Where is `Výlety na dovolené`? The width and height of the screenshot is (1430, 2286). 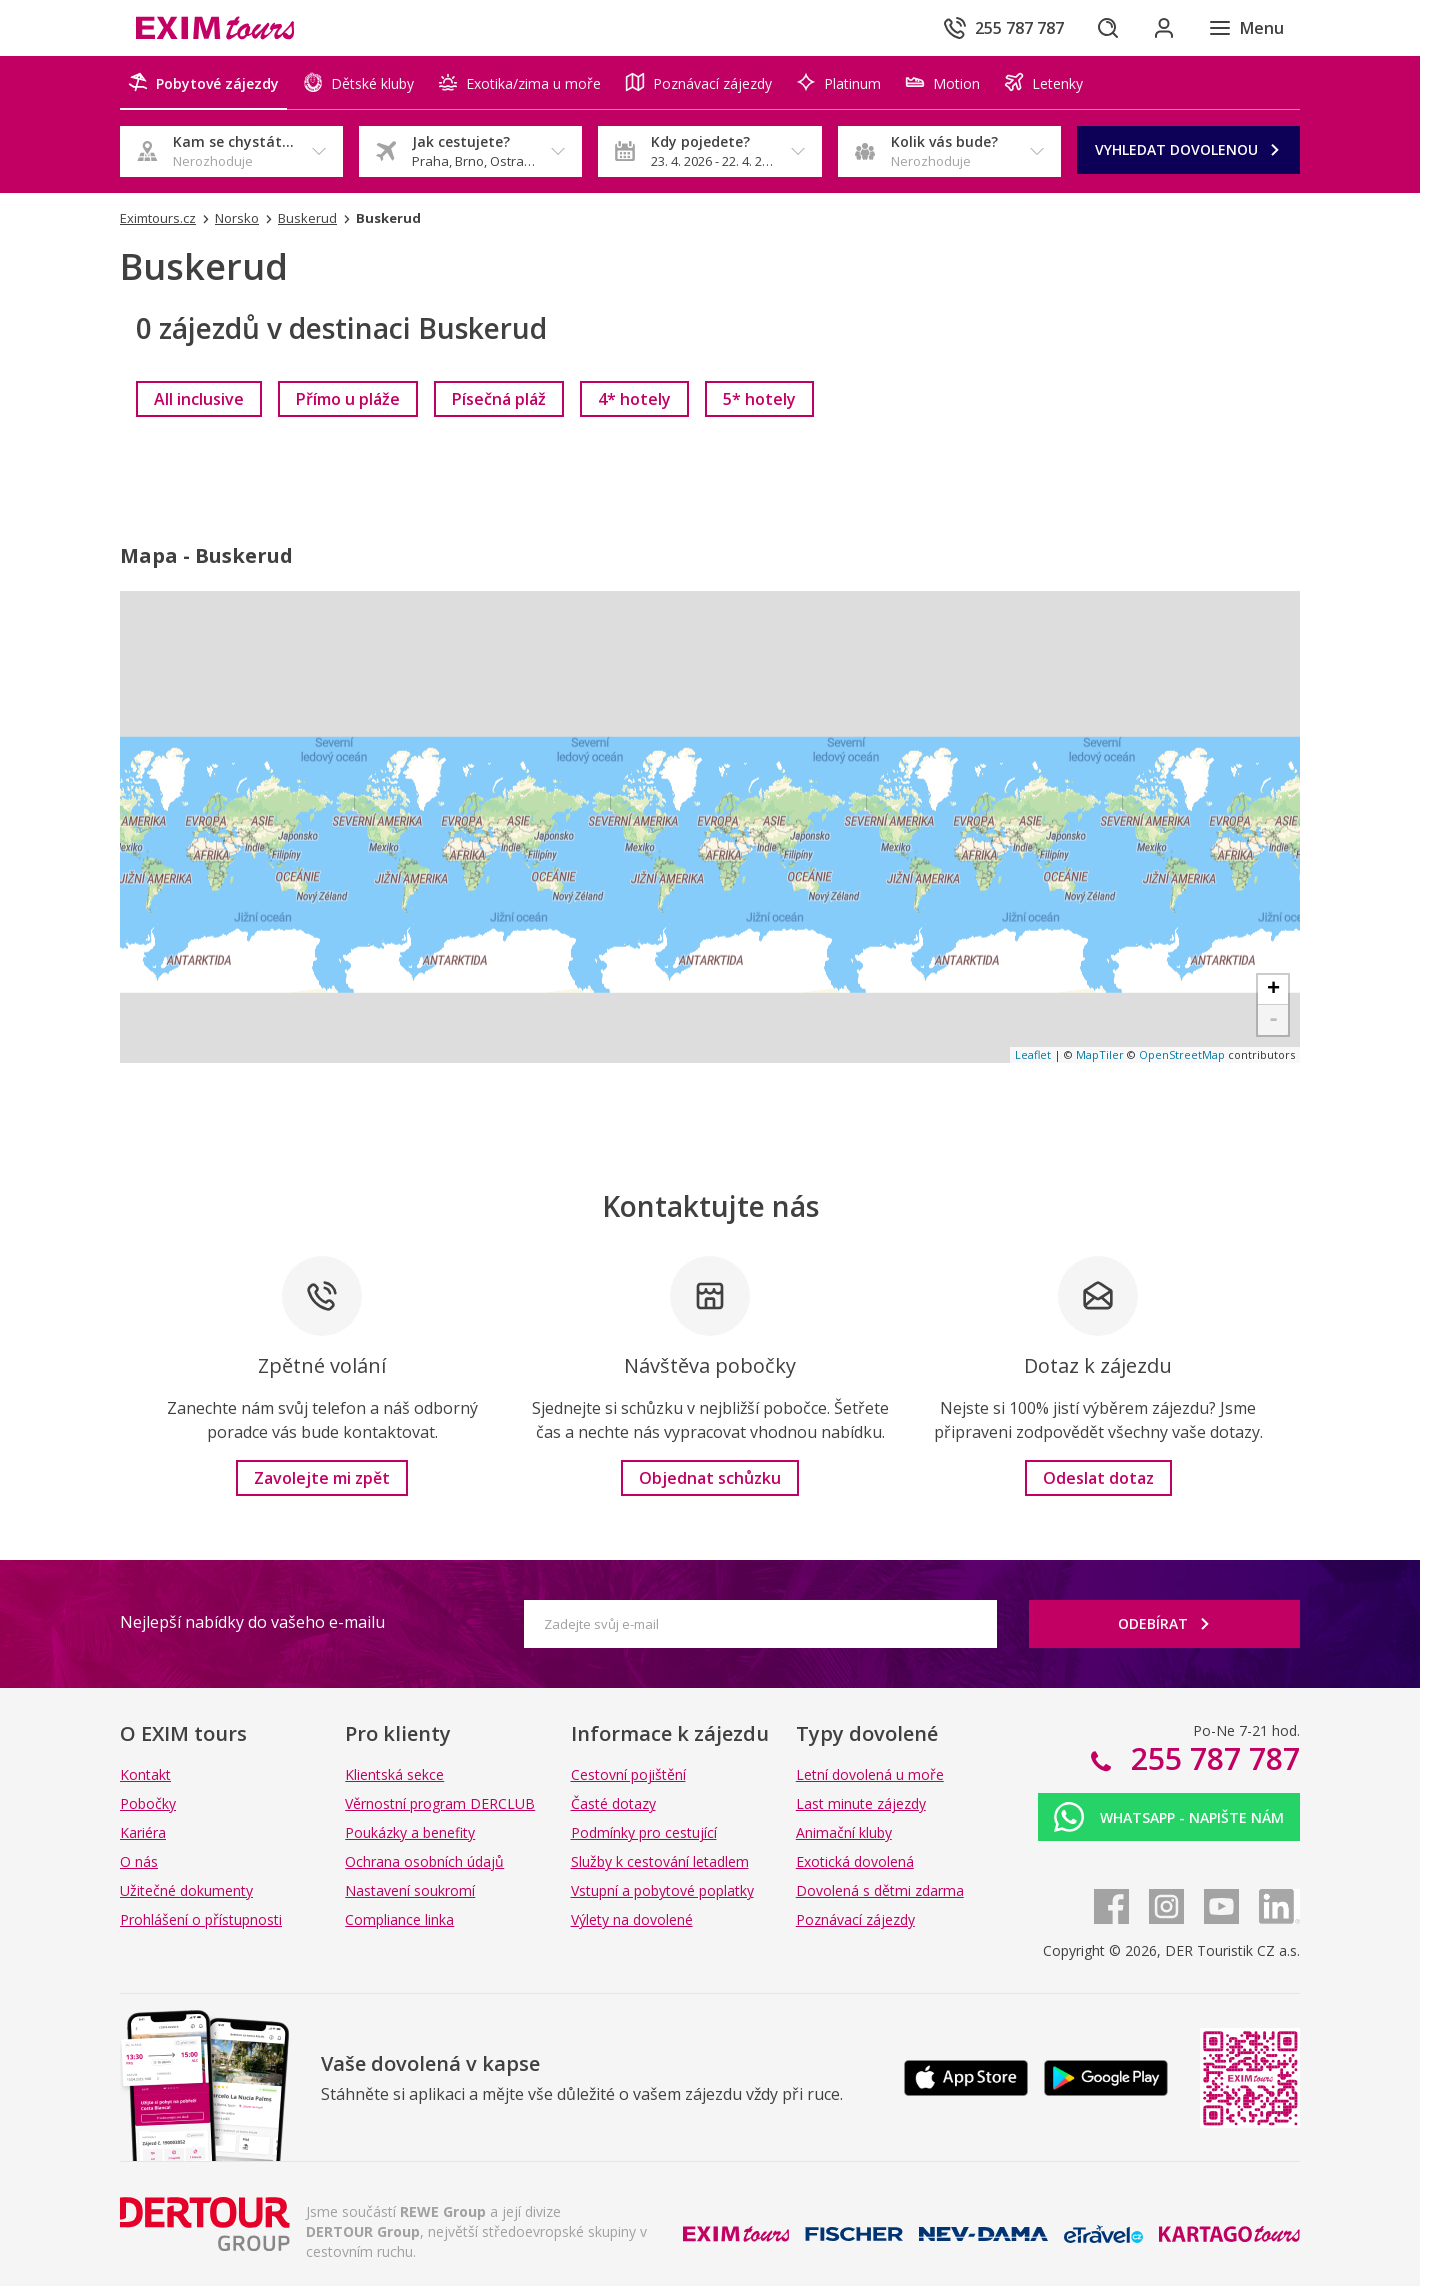 Výlety na dovolené is located at coordinates (632, 1919).